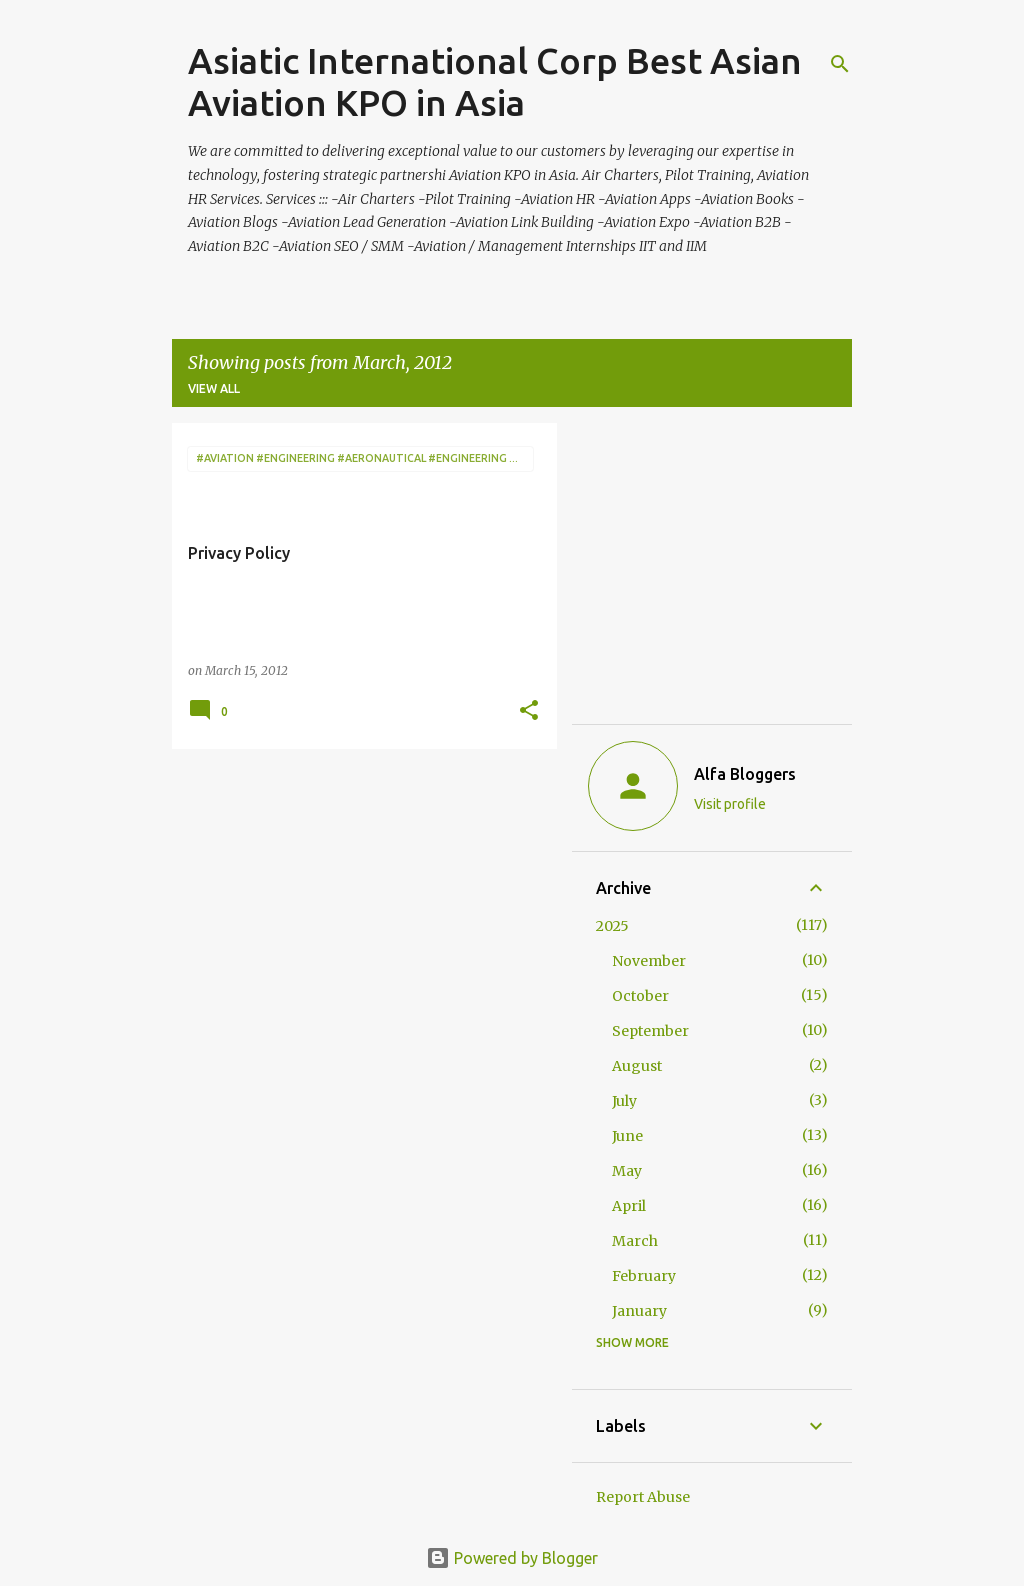 The height and width of the screenshot is (1586, 1024). I want to click on Alfa Bloggers, so click(745, 774).